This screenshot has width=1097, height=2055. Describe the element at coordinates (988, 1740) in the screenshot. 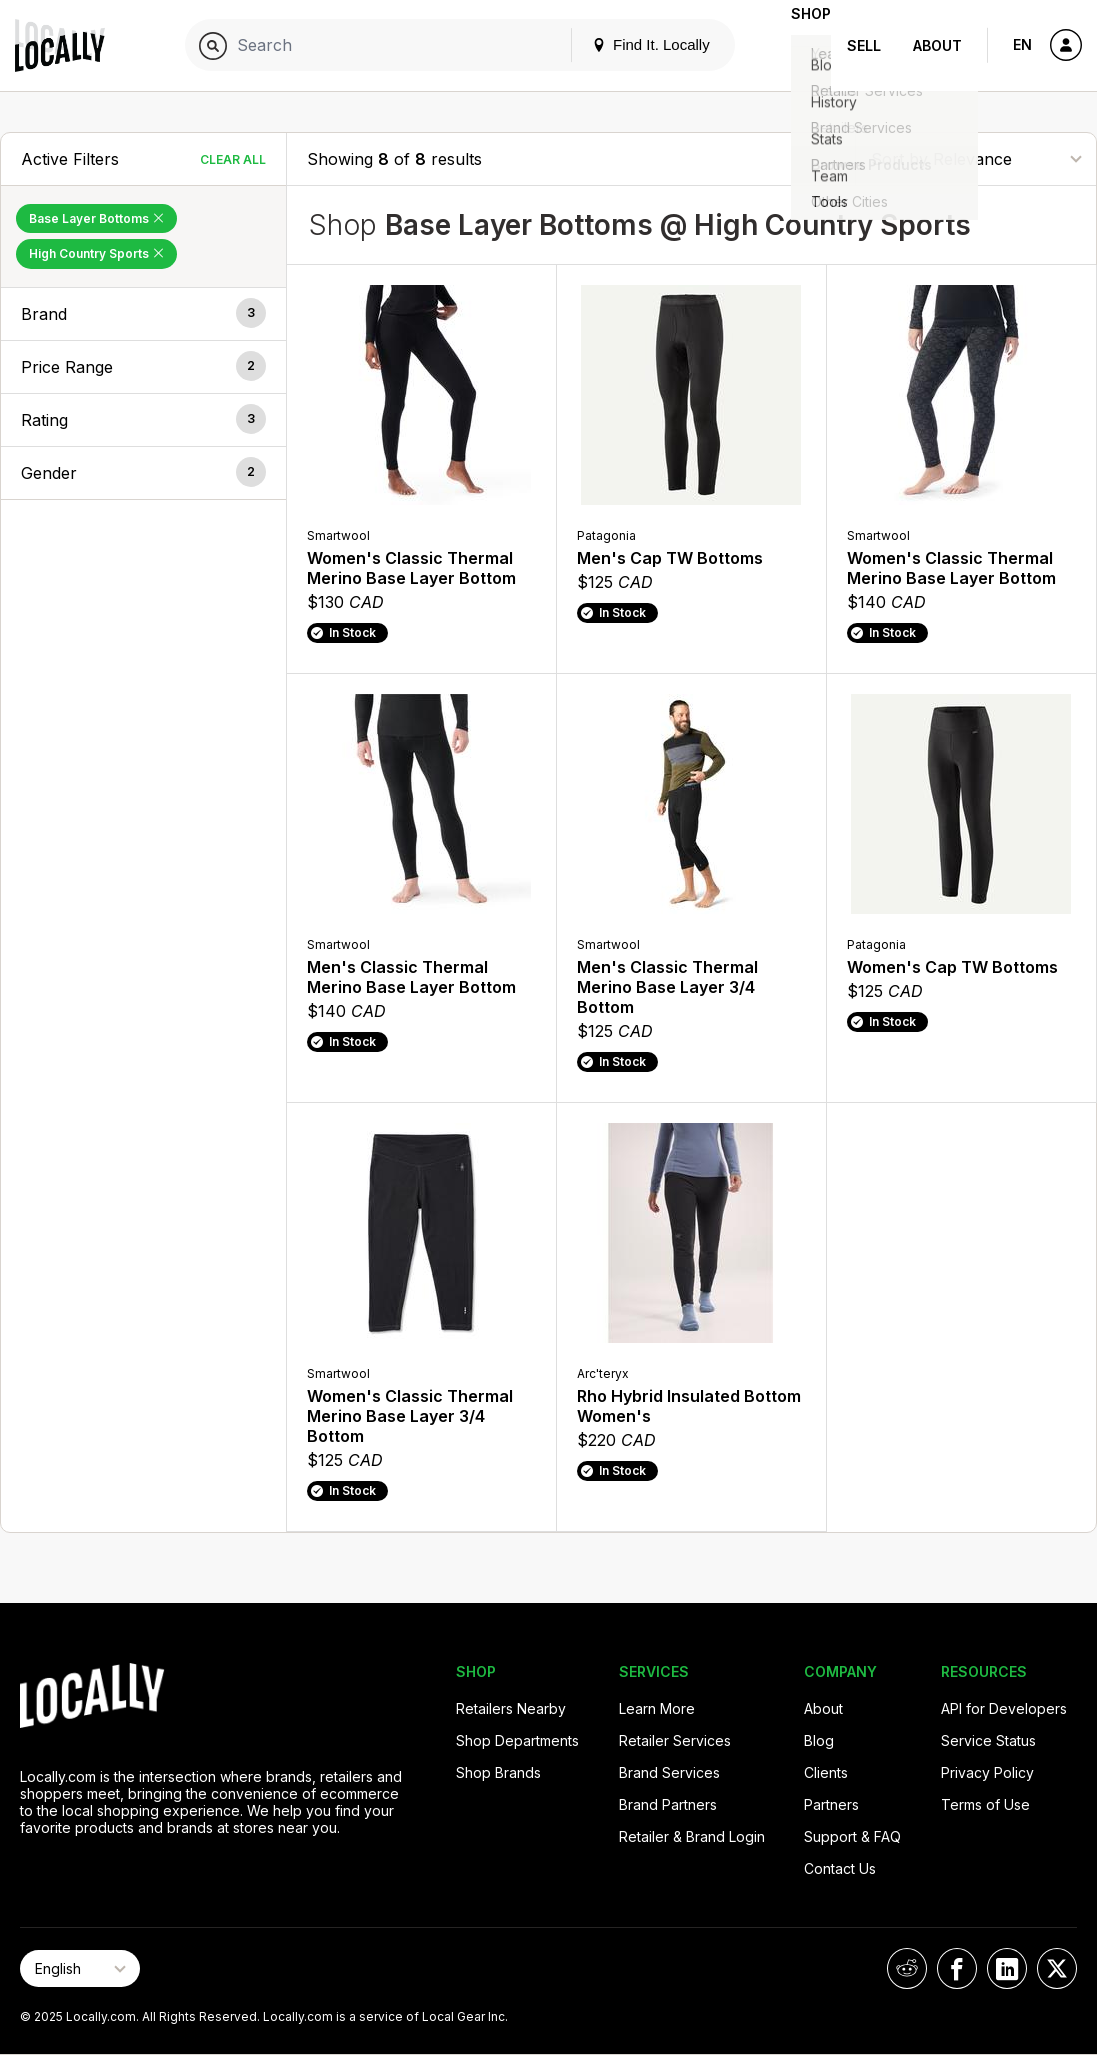

I see `Service Status` at that location.